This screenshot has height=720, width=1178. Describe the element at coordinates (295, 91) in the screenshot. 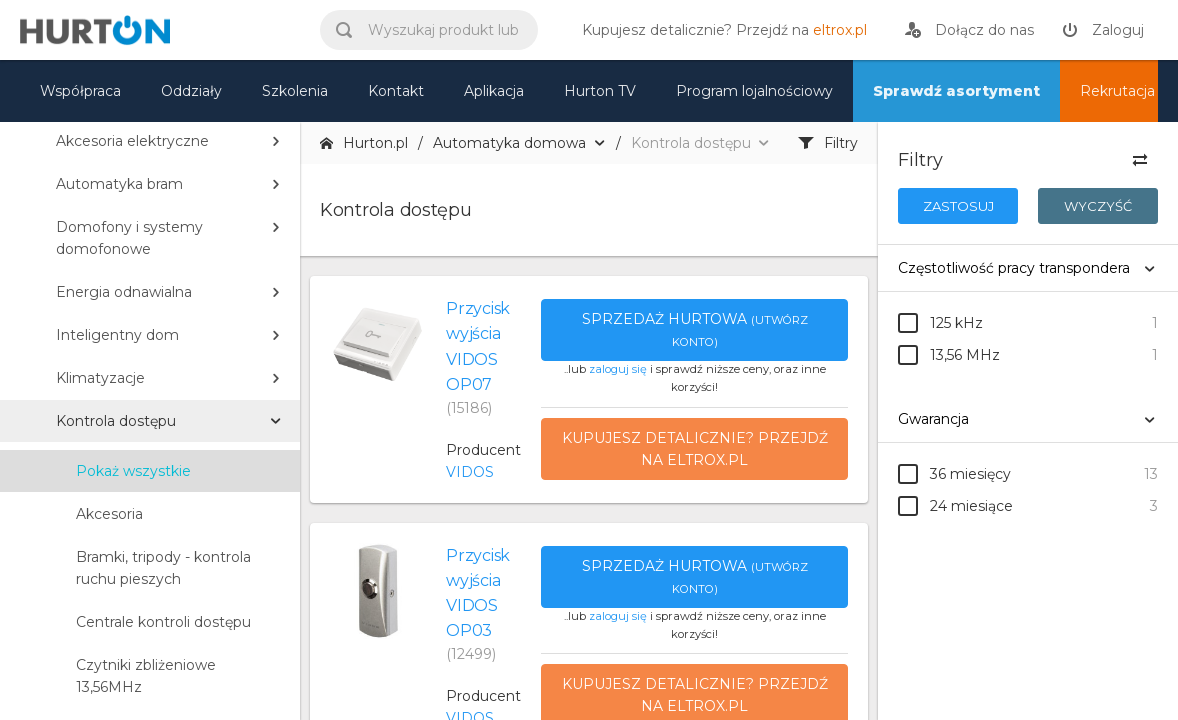

I see `Szkolenia [szkolenia]` at that location.